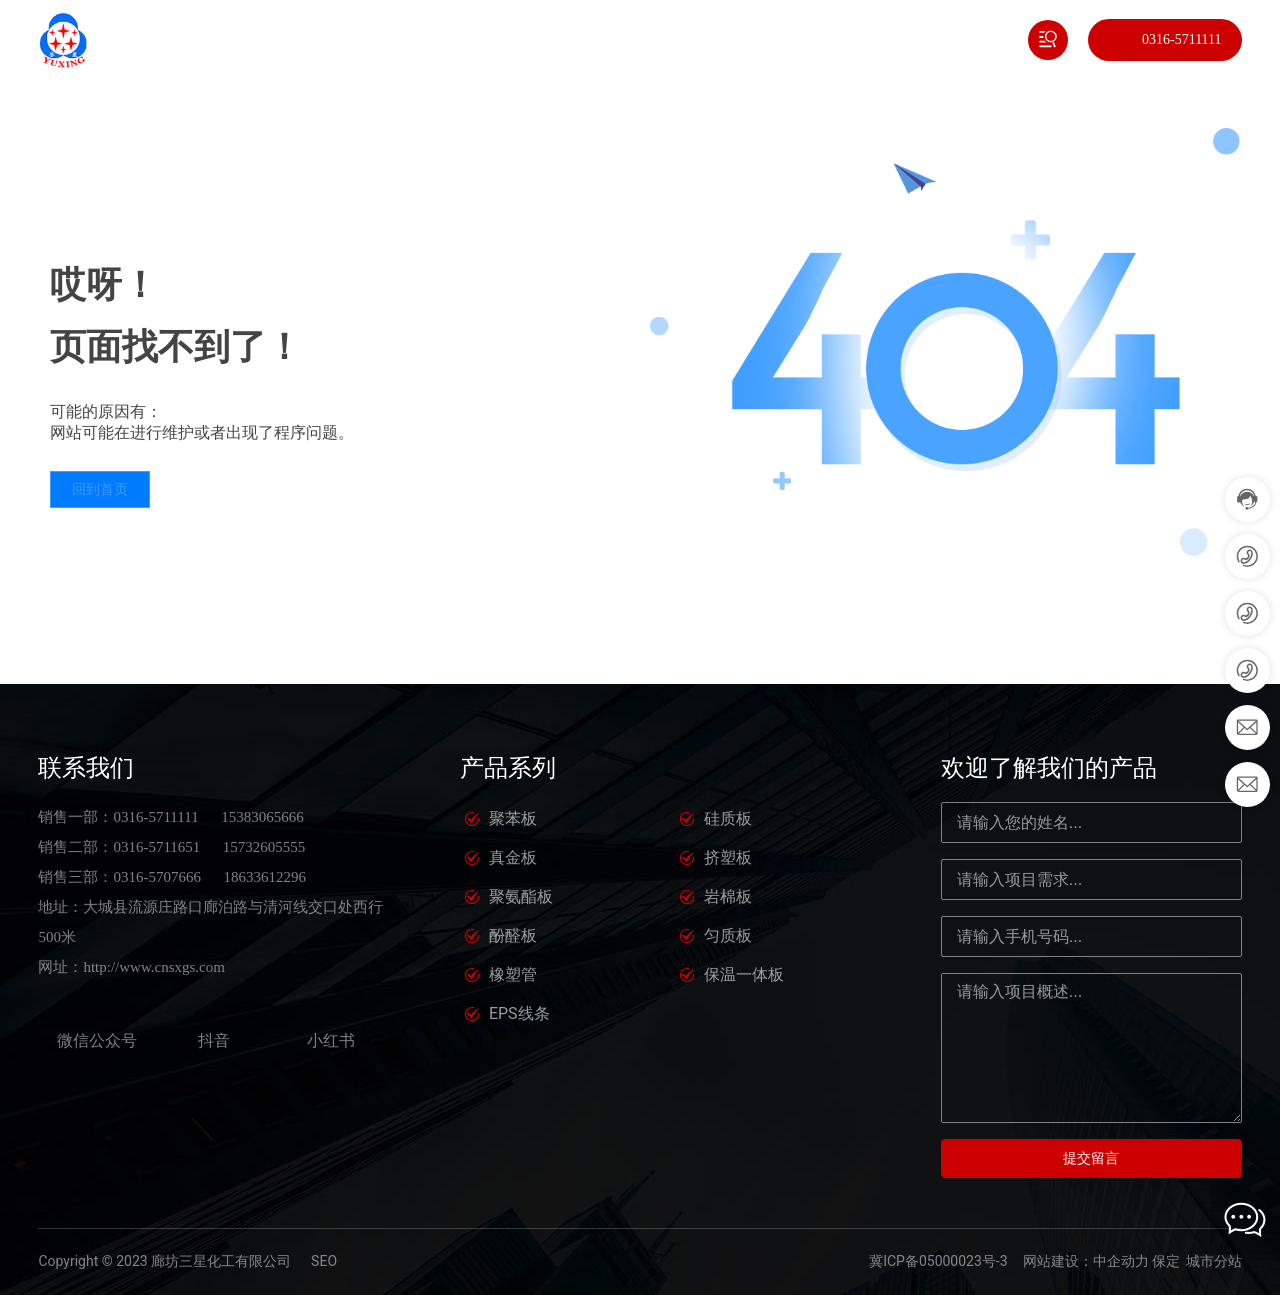  I want to click on 橡塑管, so click(513, 974).